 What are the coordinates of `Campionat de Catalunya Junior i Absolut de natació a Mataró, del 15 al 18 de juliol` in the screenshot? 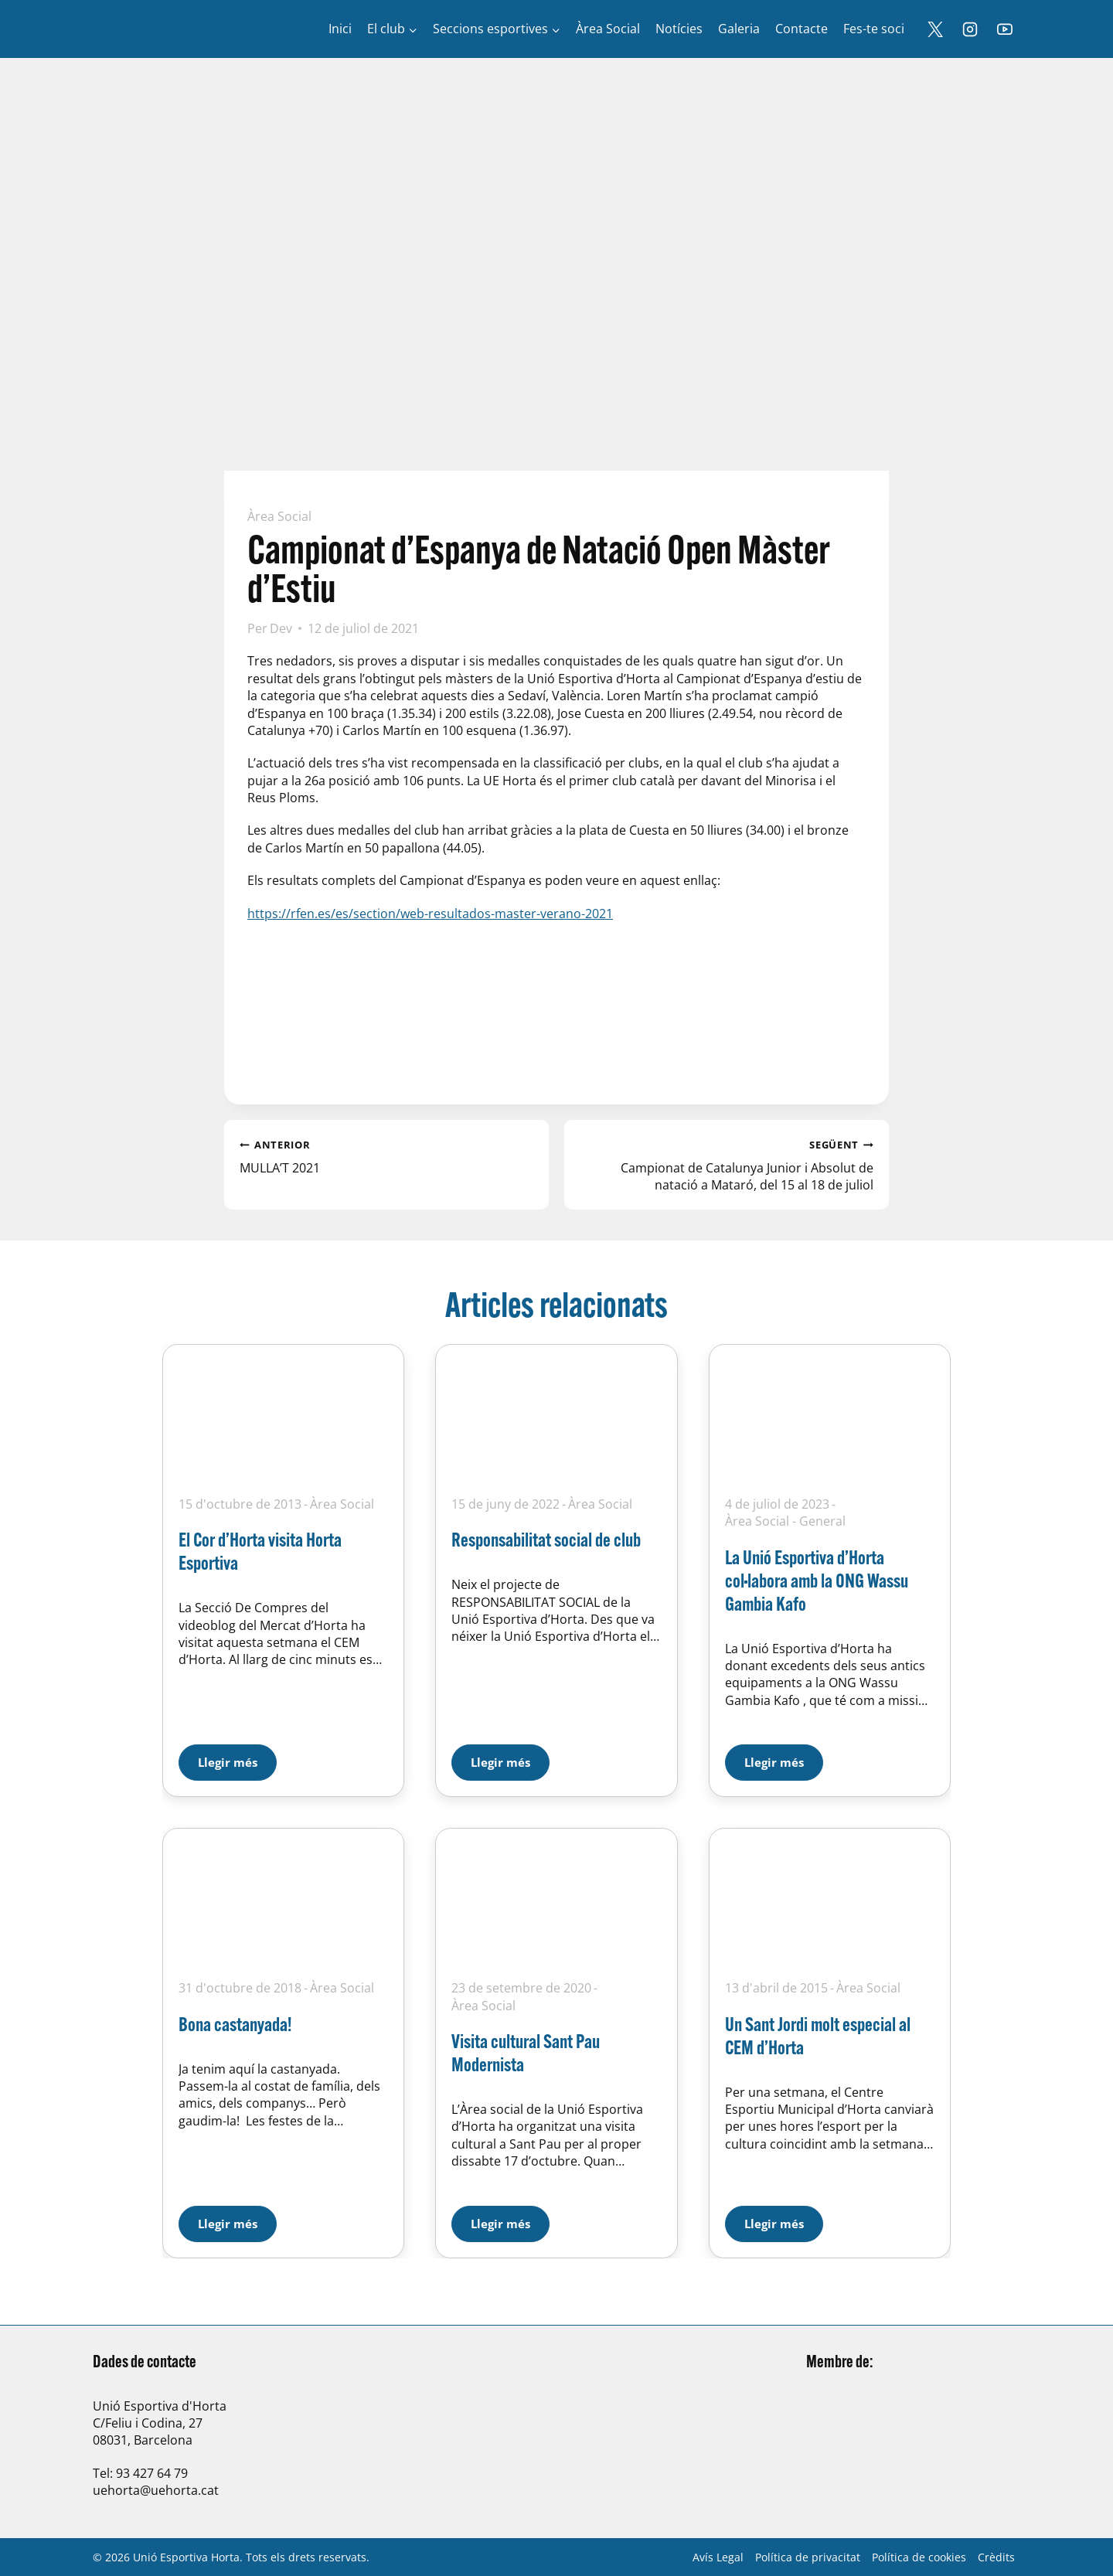 It's located at (726, 1164).